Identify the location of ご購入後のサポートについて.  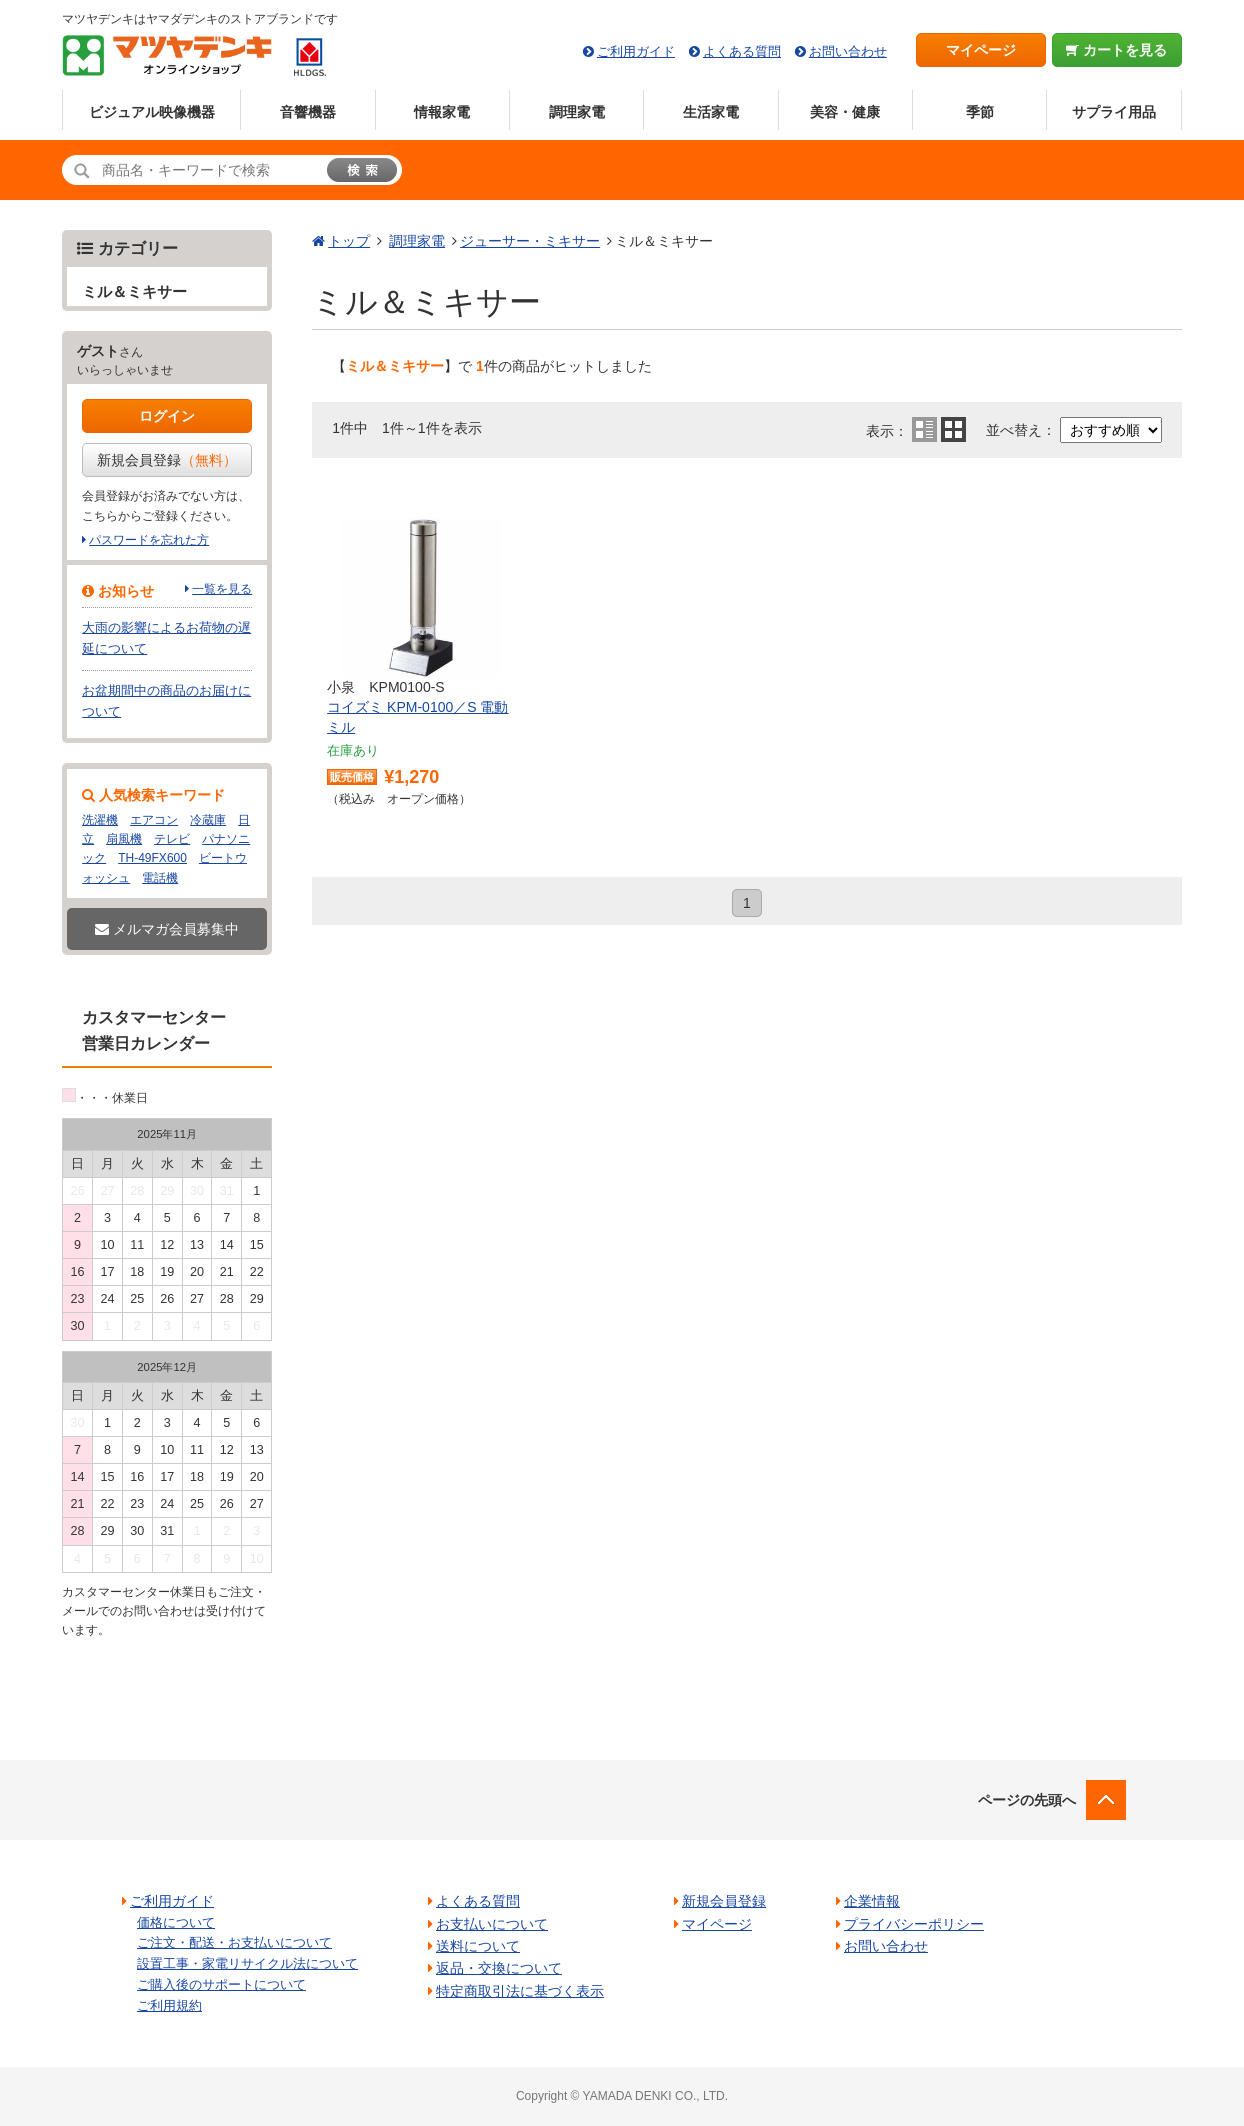
(221, 1984).